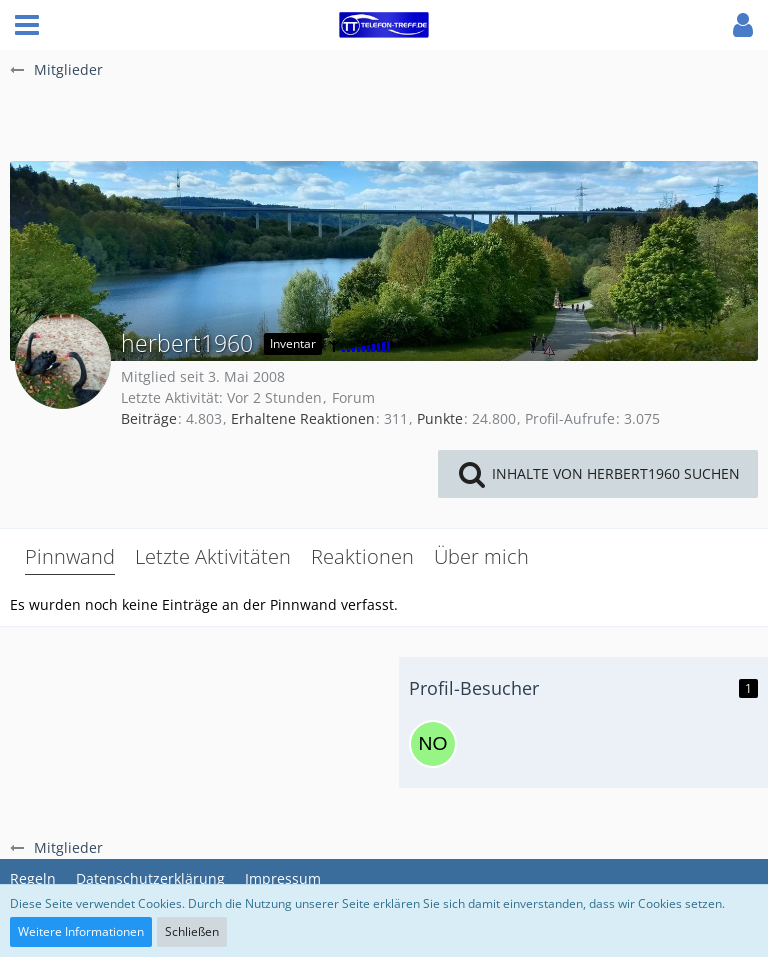 The height and width of the screenshot is (957, 768). Describe the element at coordinates (440, 418) in the screenshot. I see `Punkte [Punkte von herbert1960 anzeigen]` at that location.